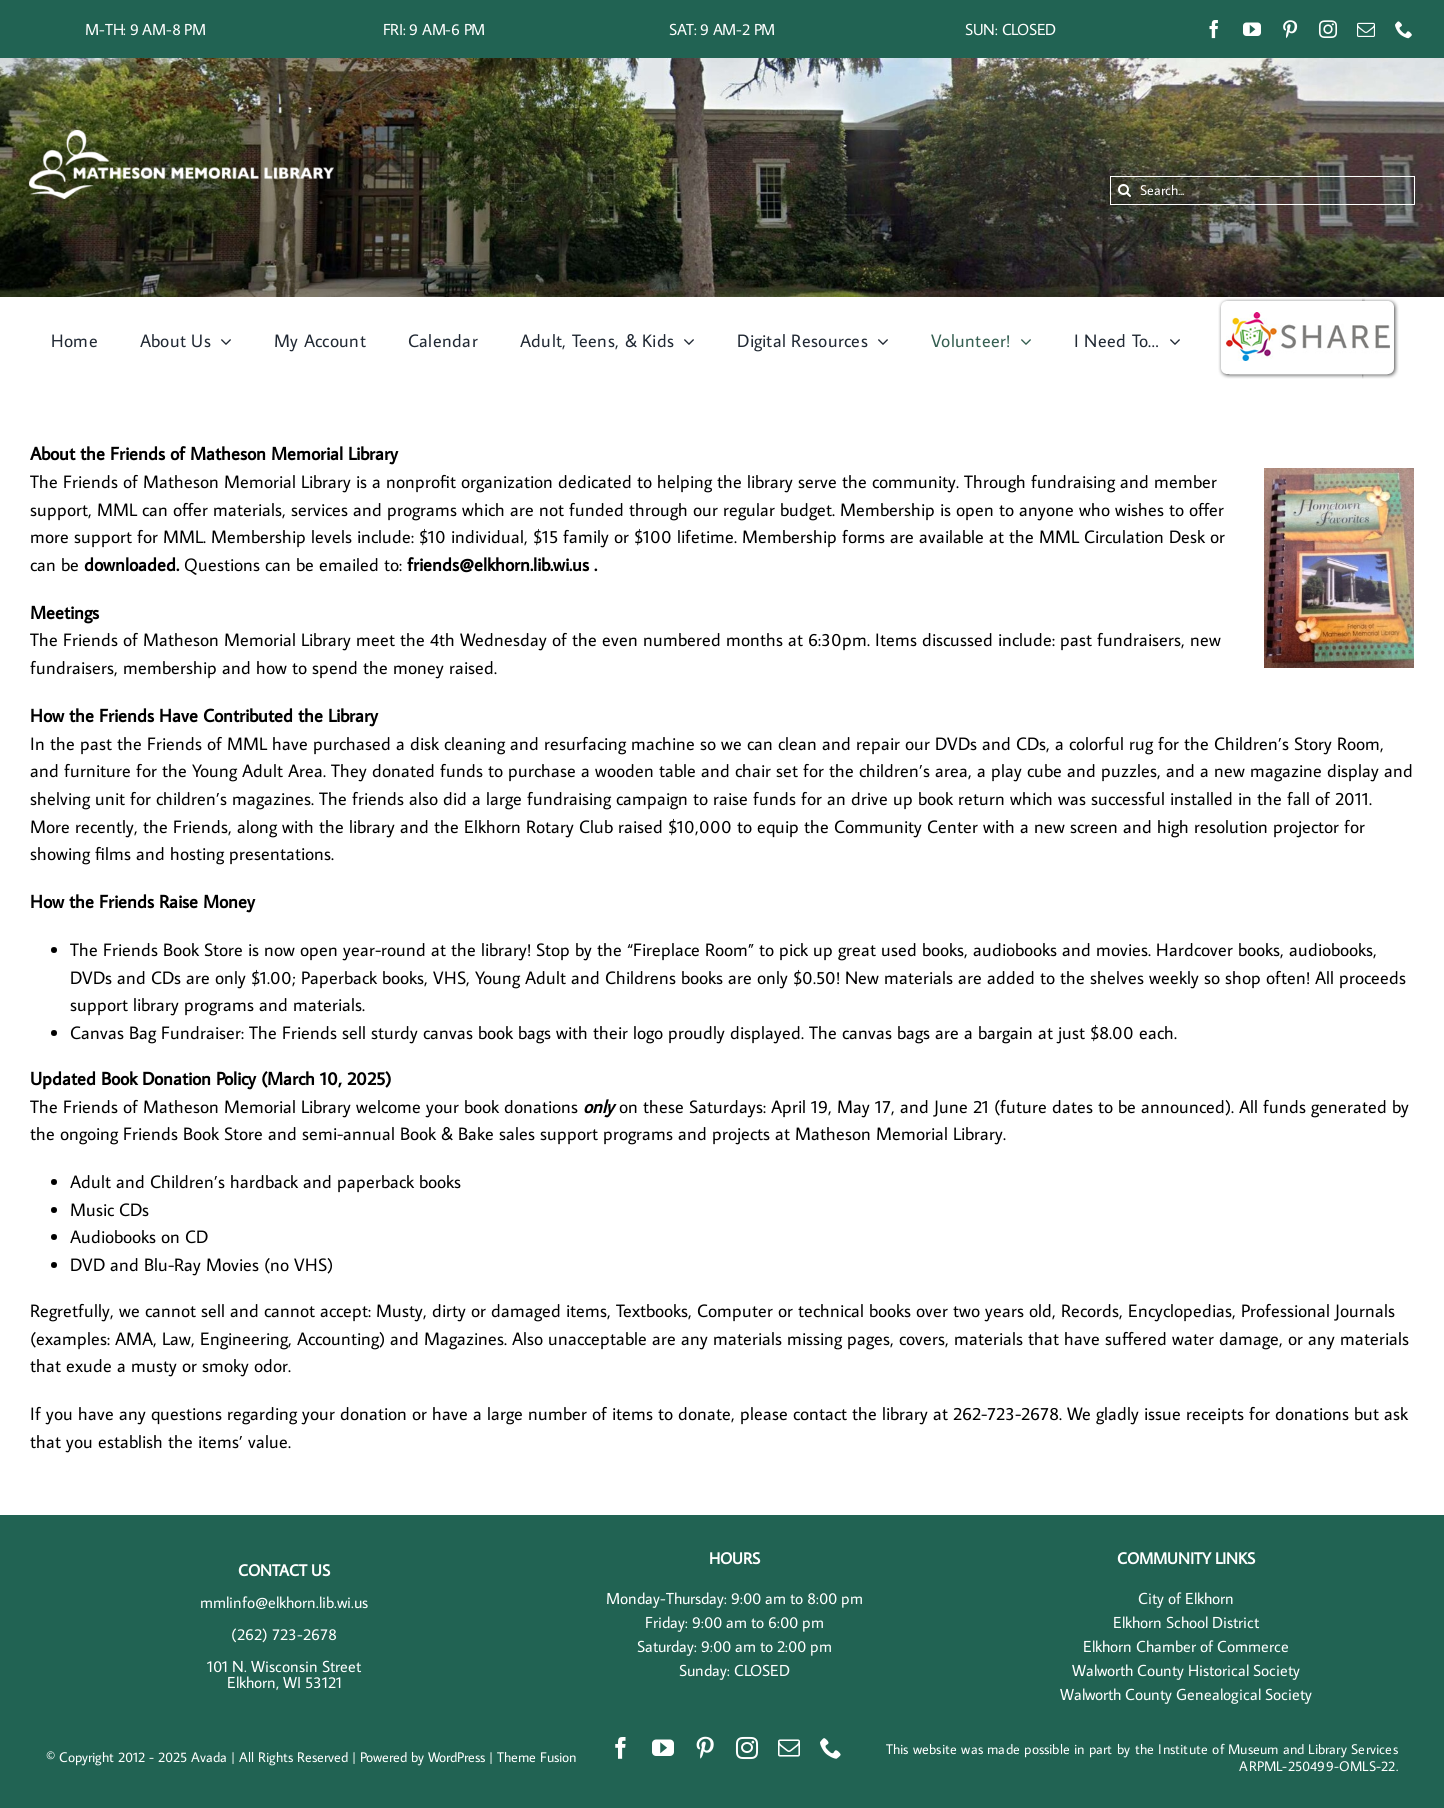  I want to click on [Search], so click(1124, 190).